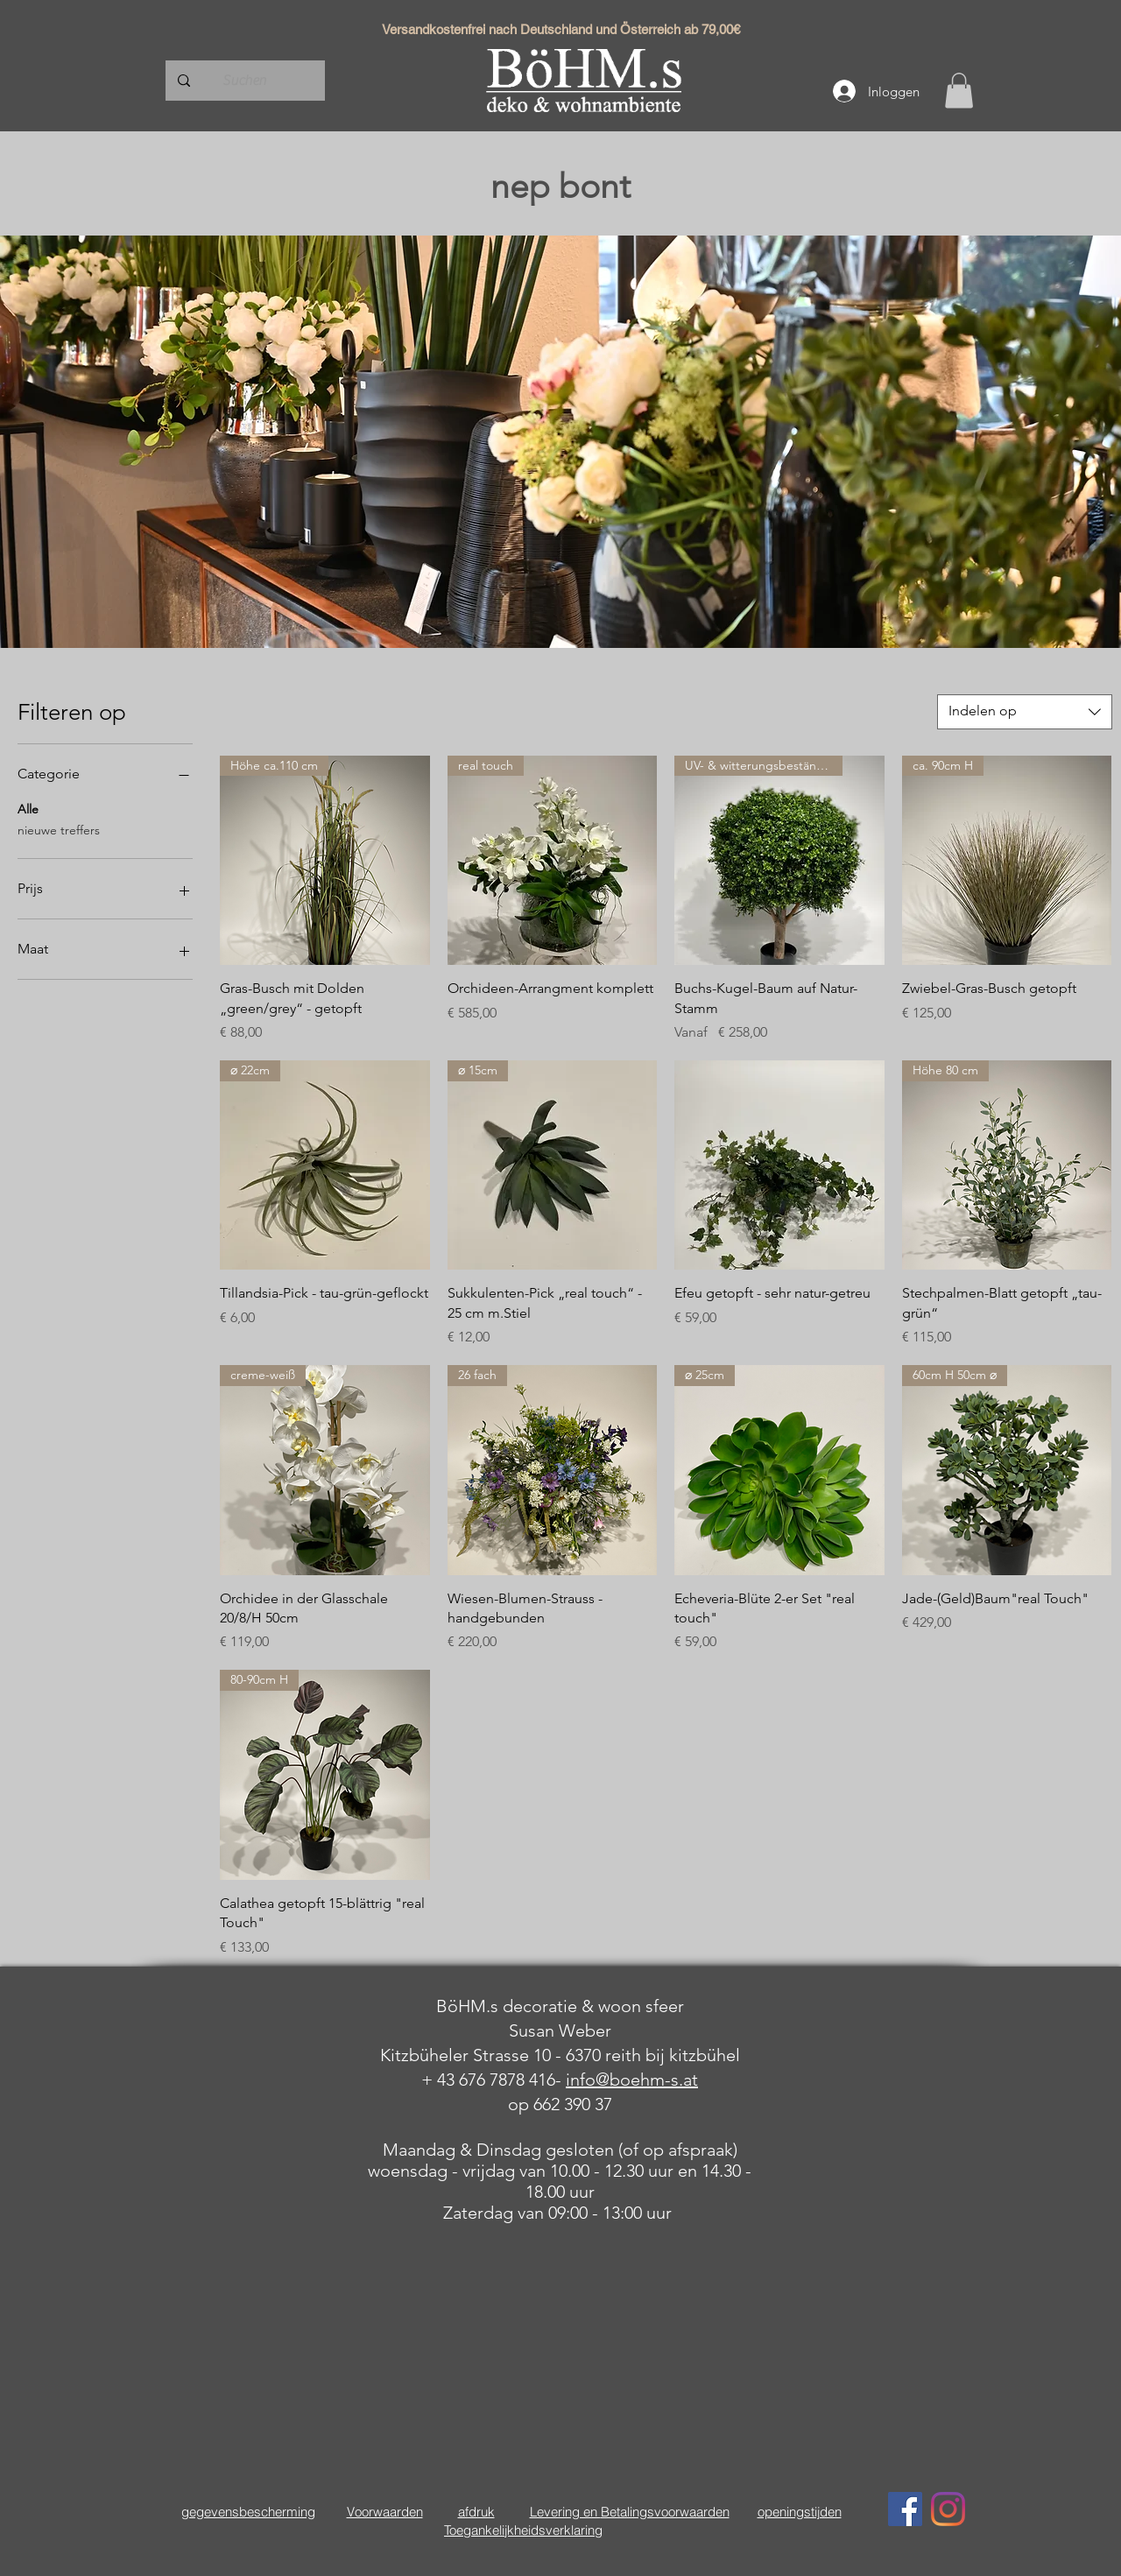 This screenshot has height=2576, width=1121. Describe the element at coordinates (523, 2530) in the screenshot. I see `Toegankelijkheidsverklaring` at that location.